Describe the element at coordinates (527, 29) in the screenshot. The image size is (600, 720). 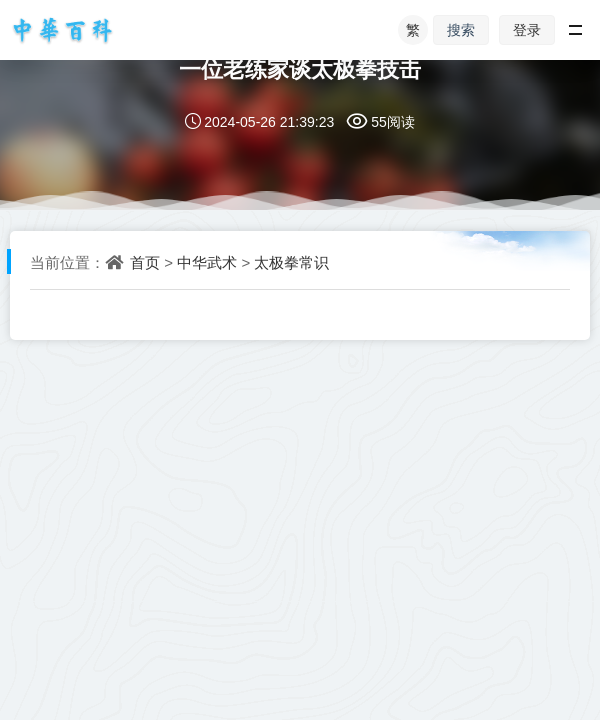
I see `登录` at that location.